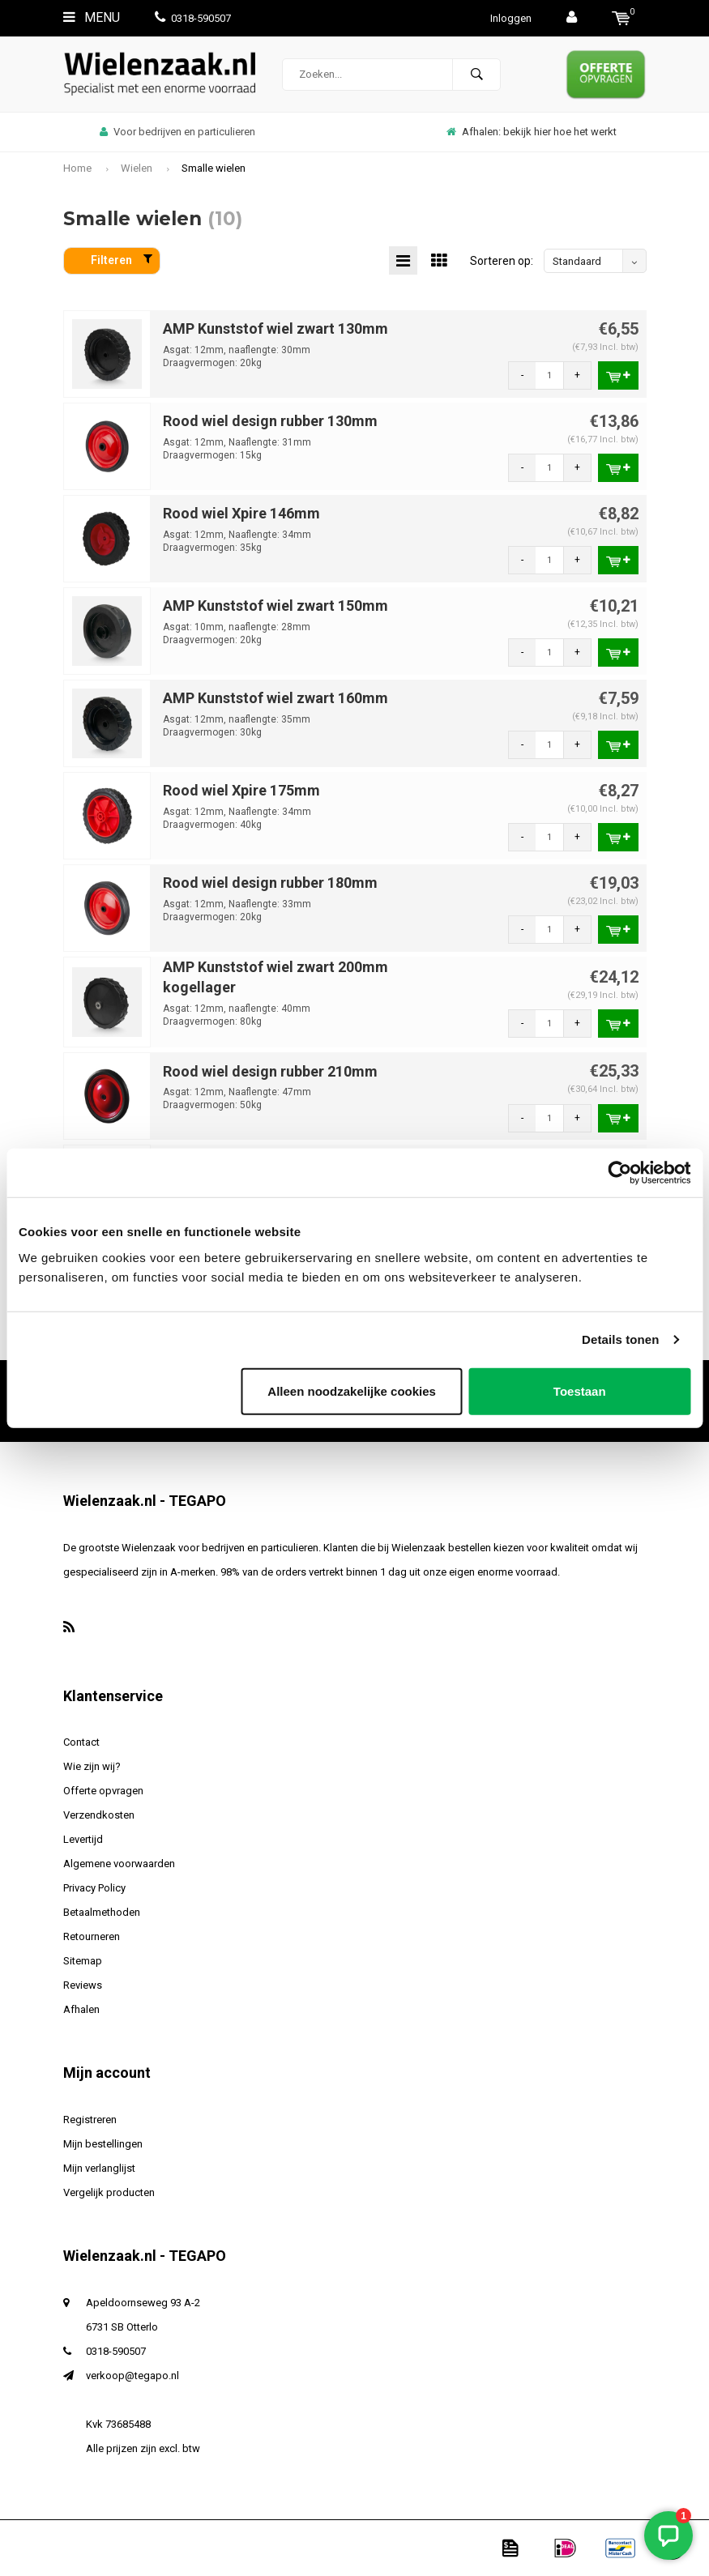 The image size is (709, 2576). I want to click on Privacy Policy, so click(94, 1888).